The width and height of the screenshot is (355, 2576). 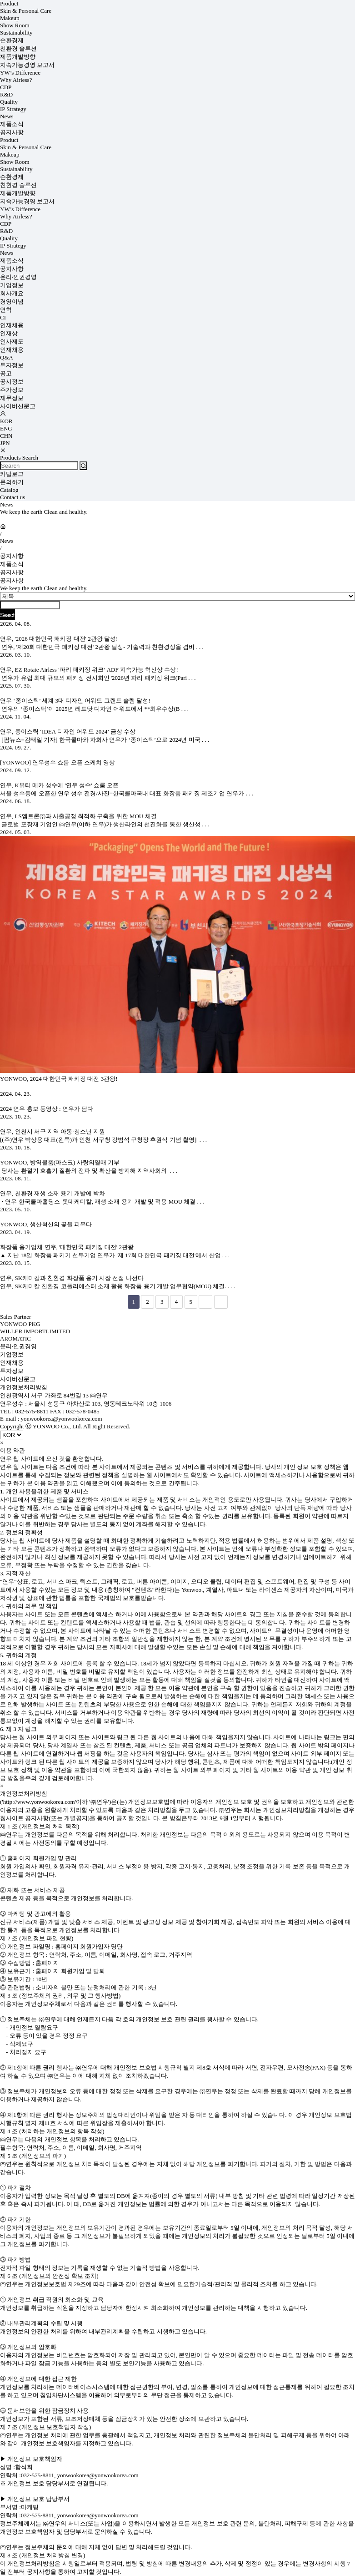 I want to click on YW’s Difference, so click(x=20, y=72).